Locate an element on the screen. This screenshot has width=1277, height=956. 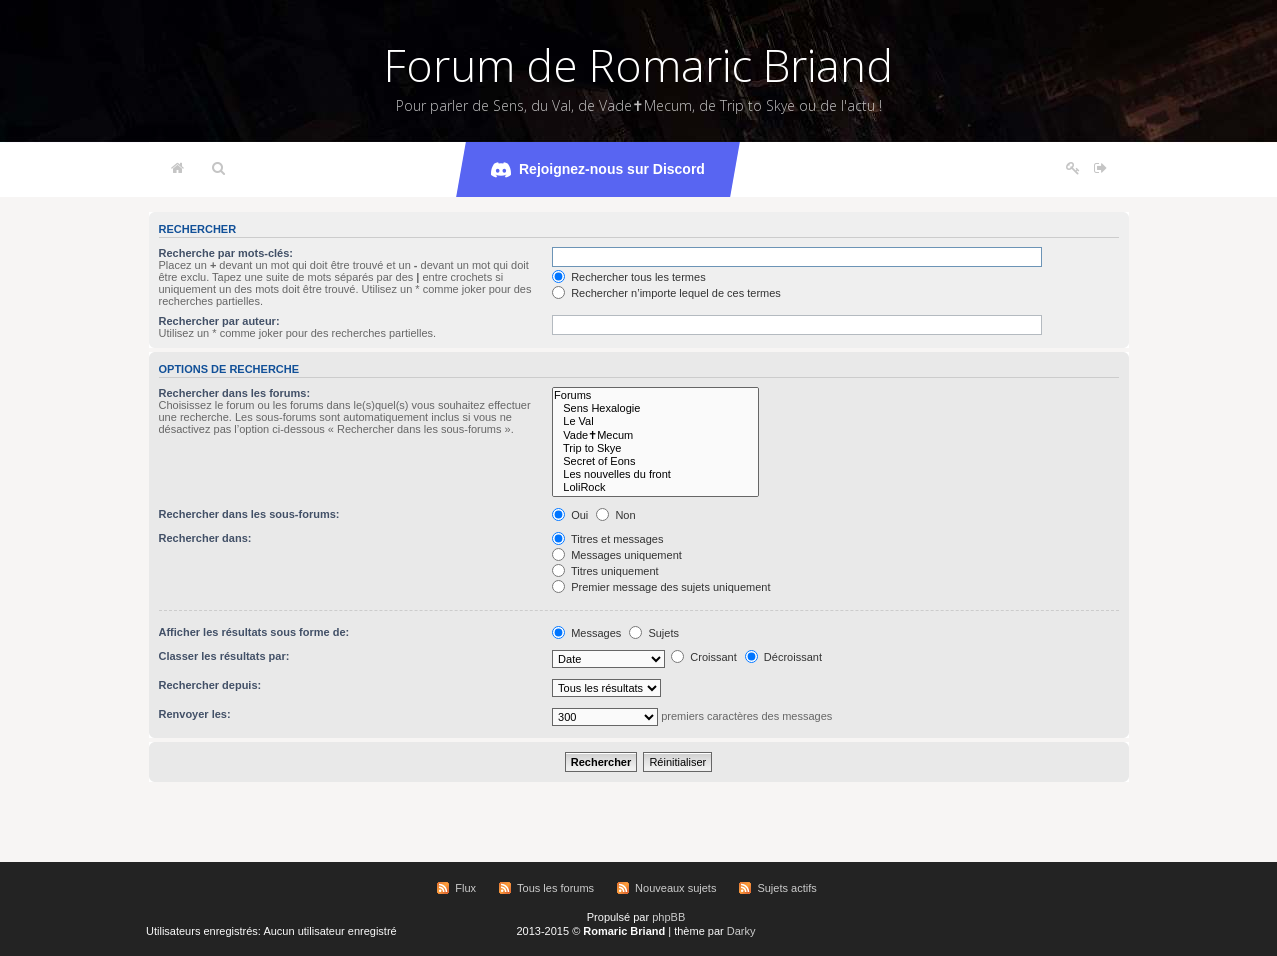
Tous les forums is located at coordinates (555, 888).